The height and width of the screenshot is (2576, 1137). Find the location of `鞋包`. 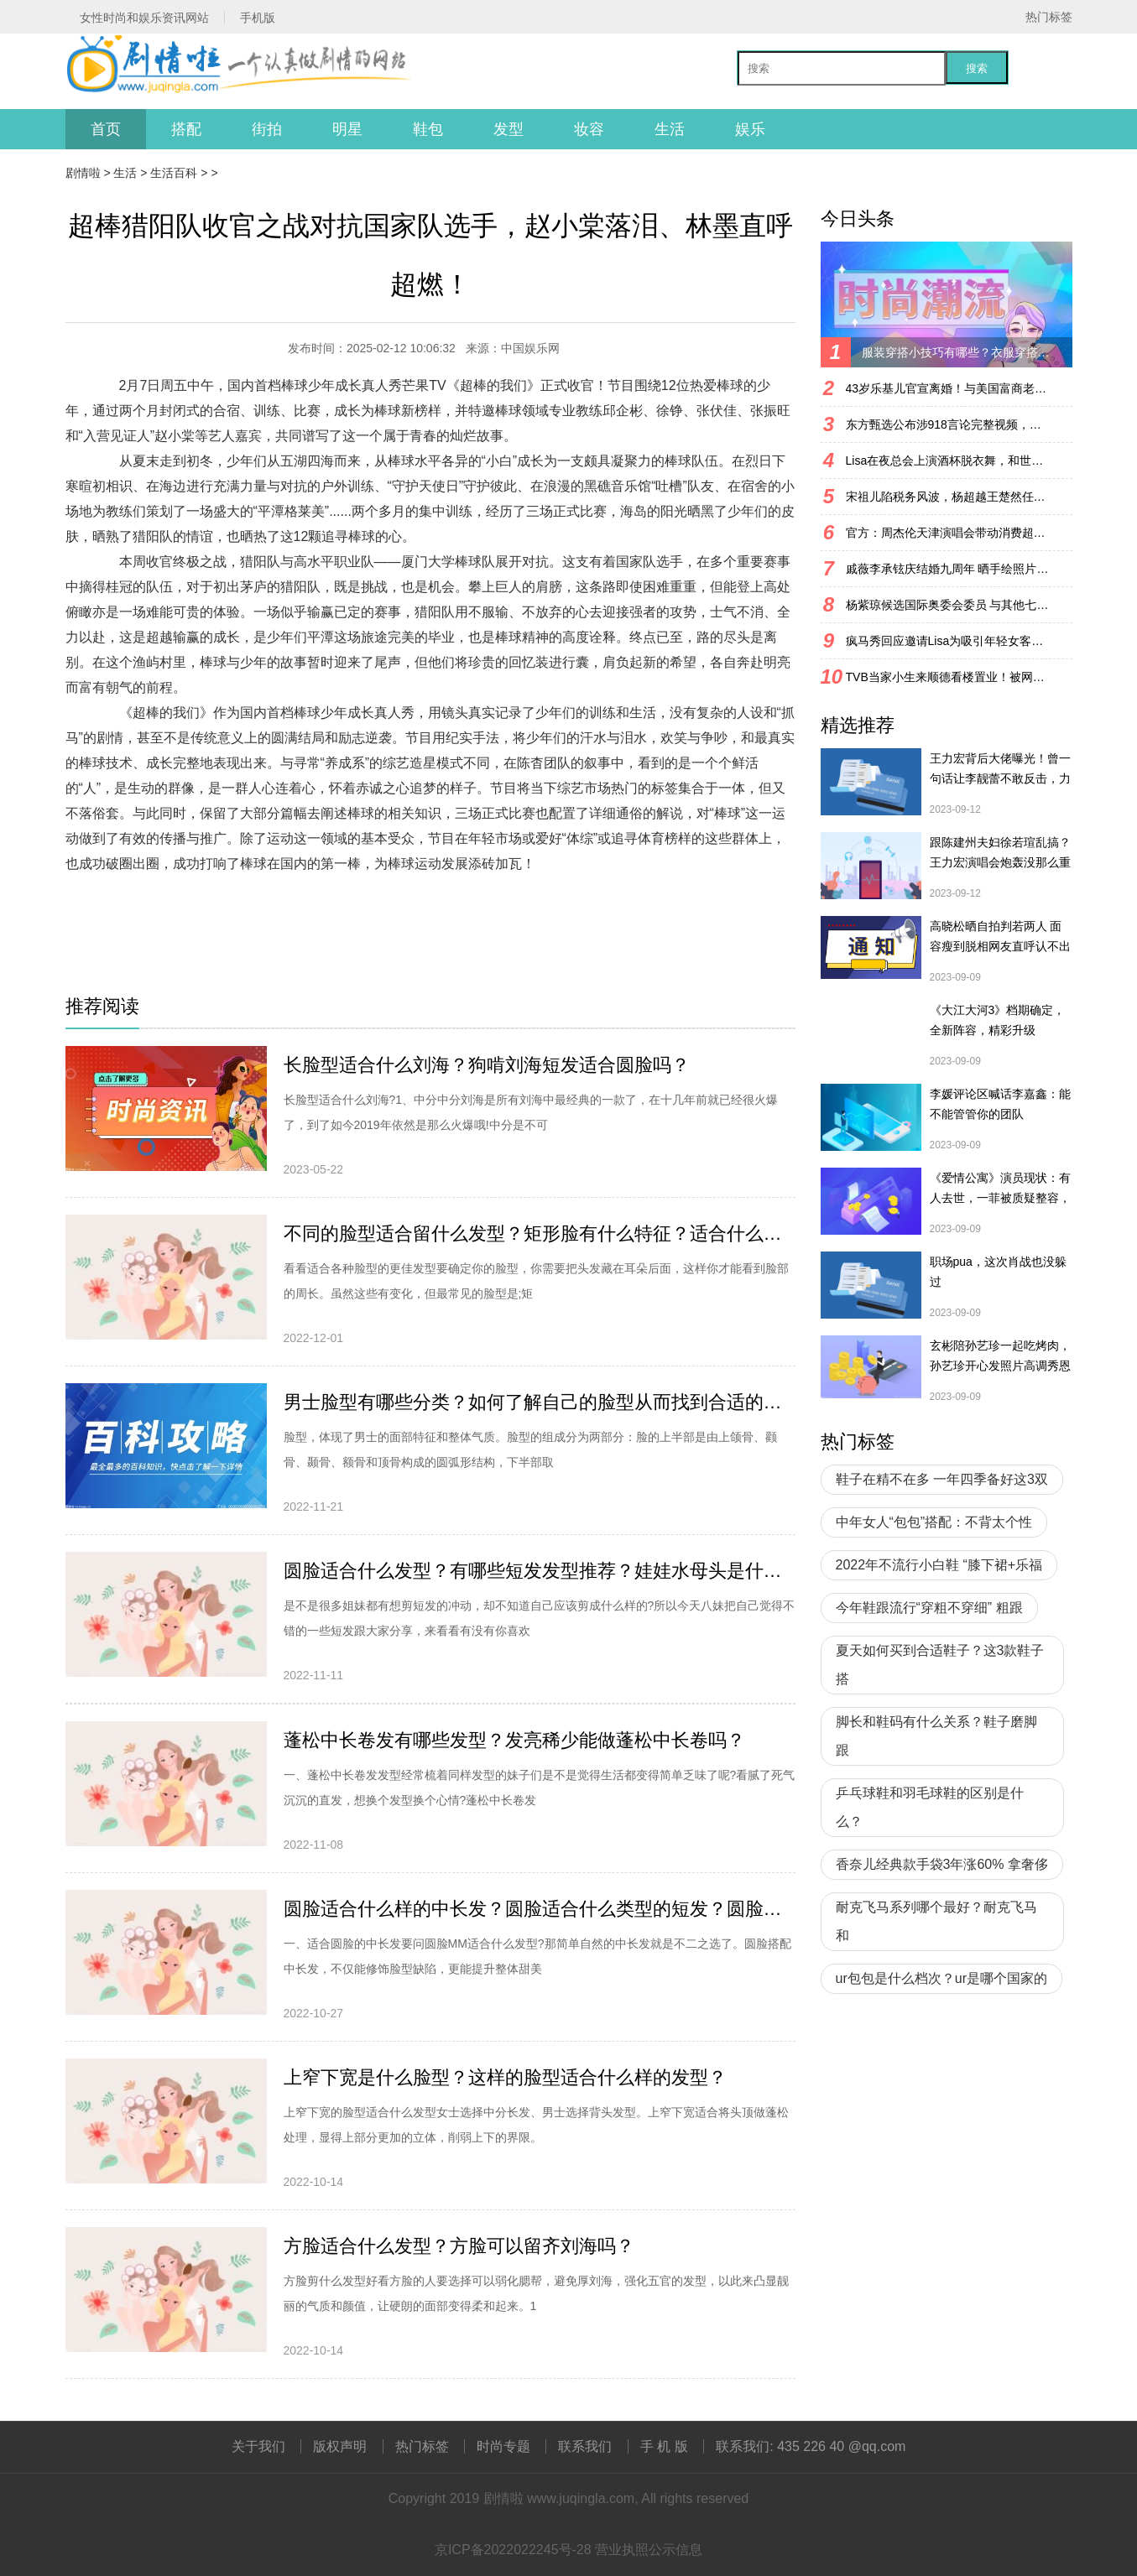

鞋包 is located at coordinates (428, 129).